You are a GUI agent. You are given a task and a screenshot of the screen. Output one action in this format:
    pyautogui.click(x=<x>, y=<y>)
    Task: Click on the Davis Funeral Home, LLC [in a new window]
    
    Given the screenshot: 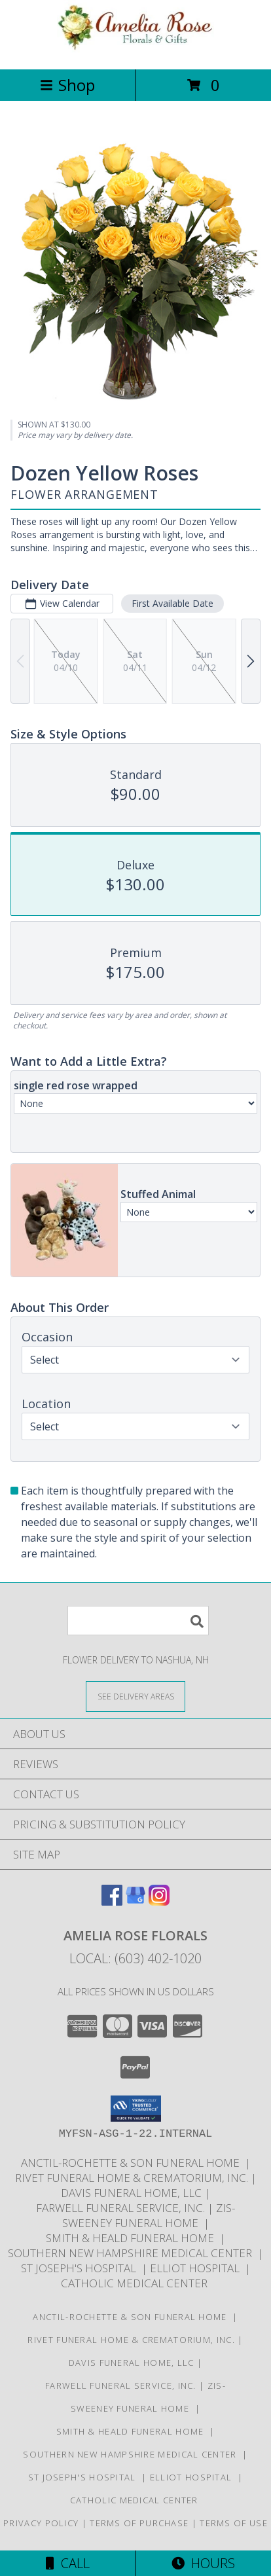 What is the action you would take?
    pyautogui.click(x=132, y=2192)
    